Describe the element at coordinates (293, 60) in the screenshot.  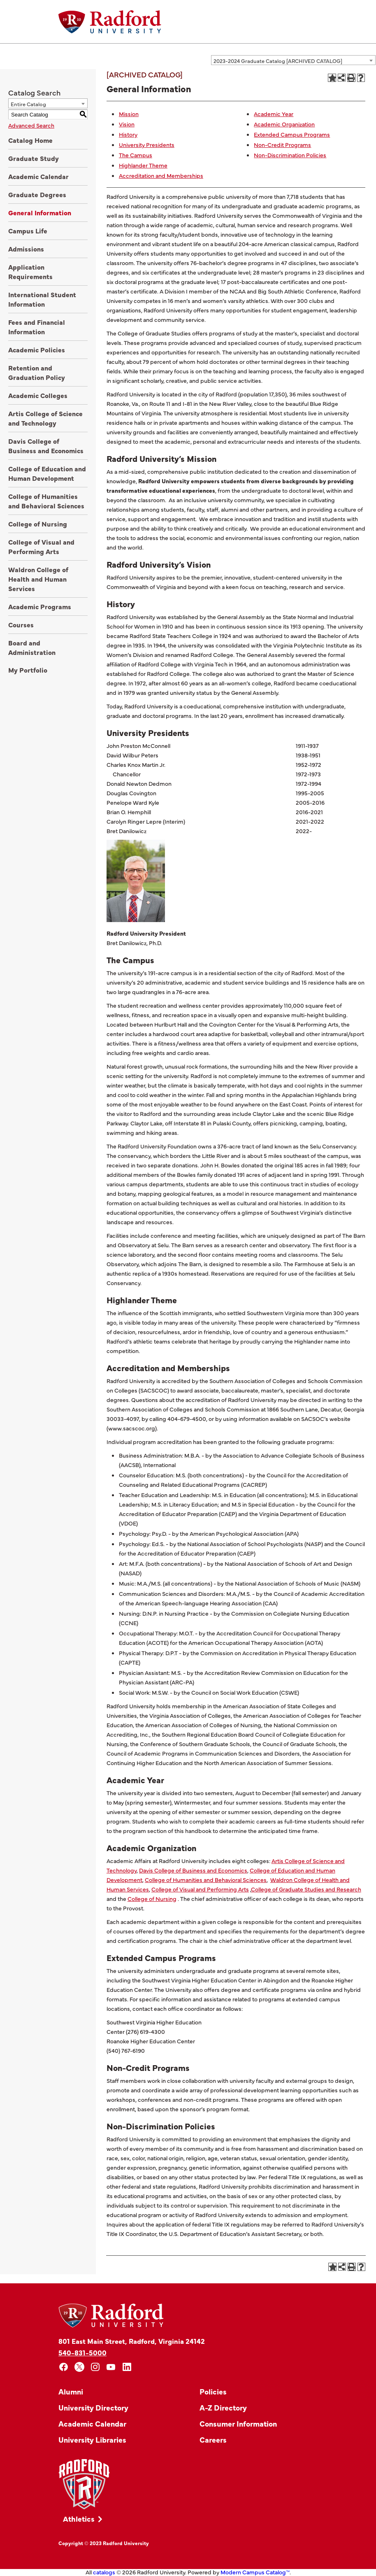
I see `[combobox]` at that location.